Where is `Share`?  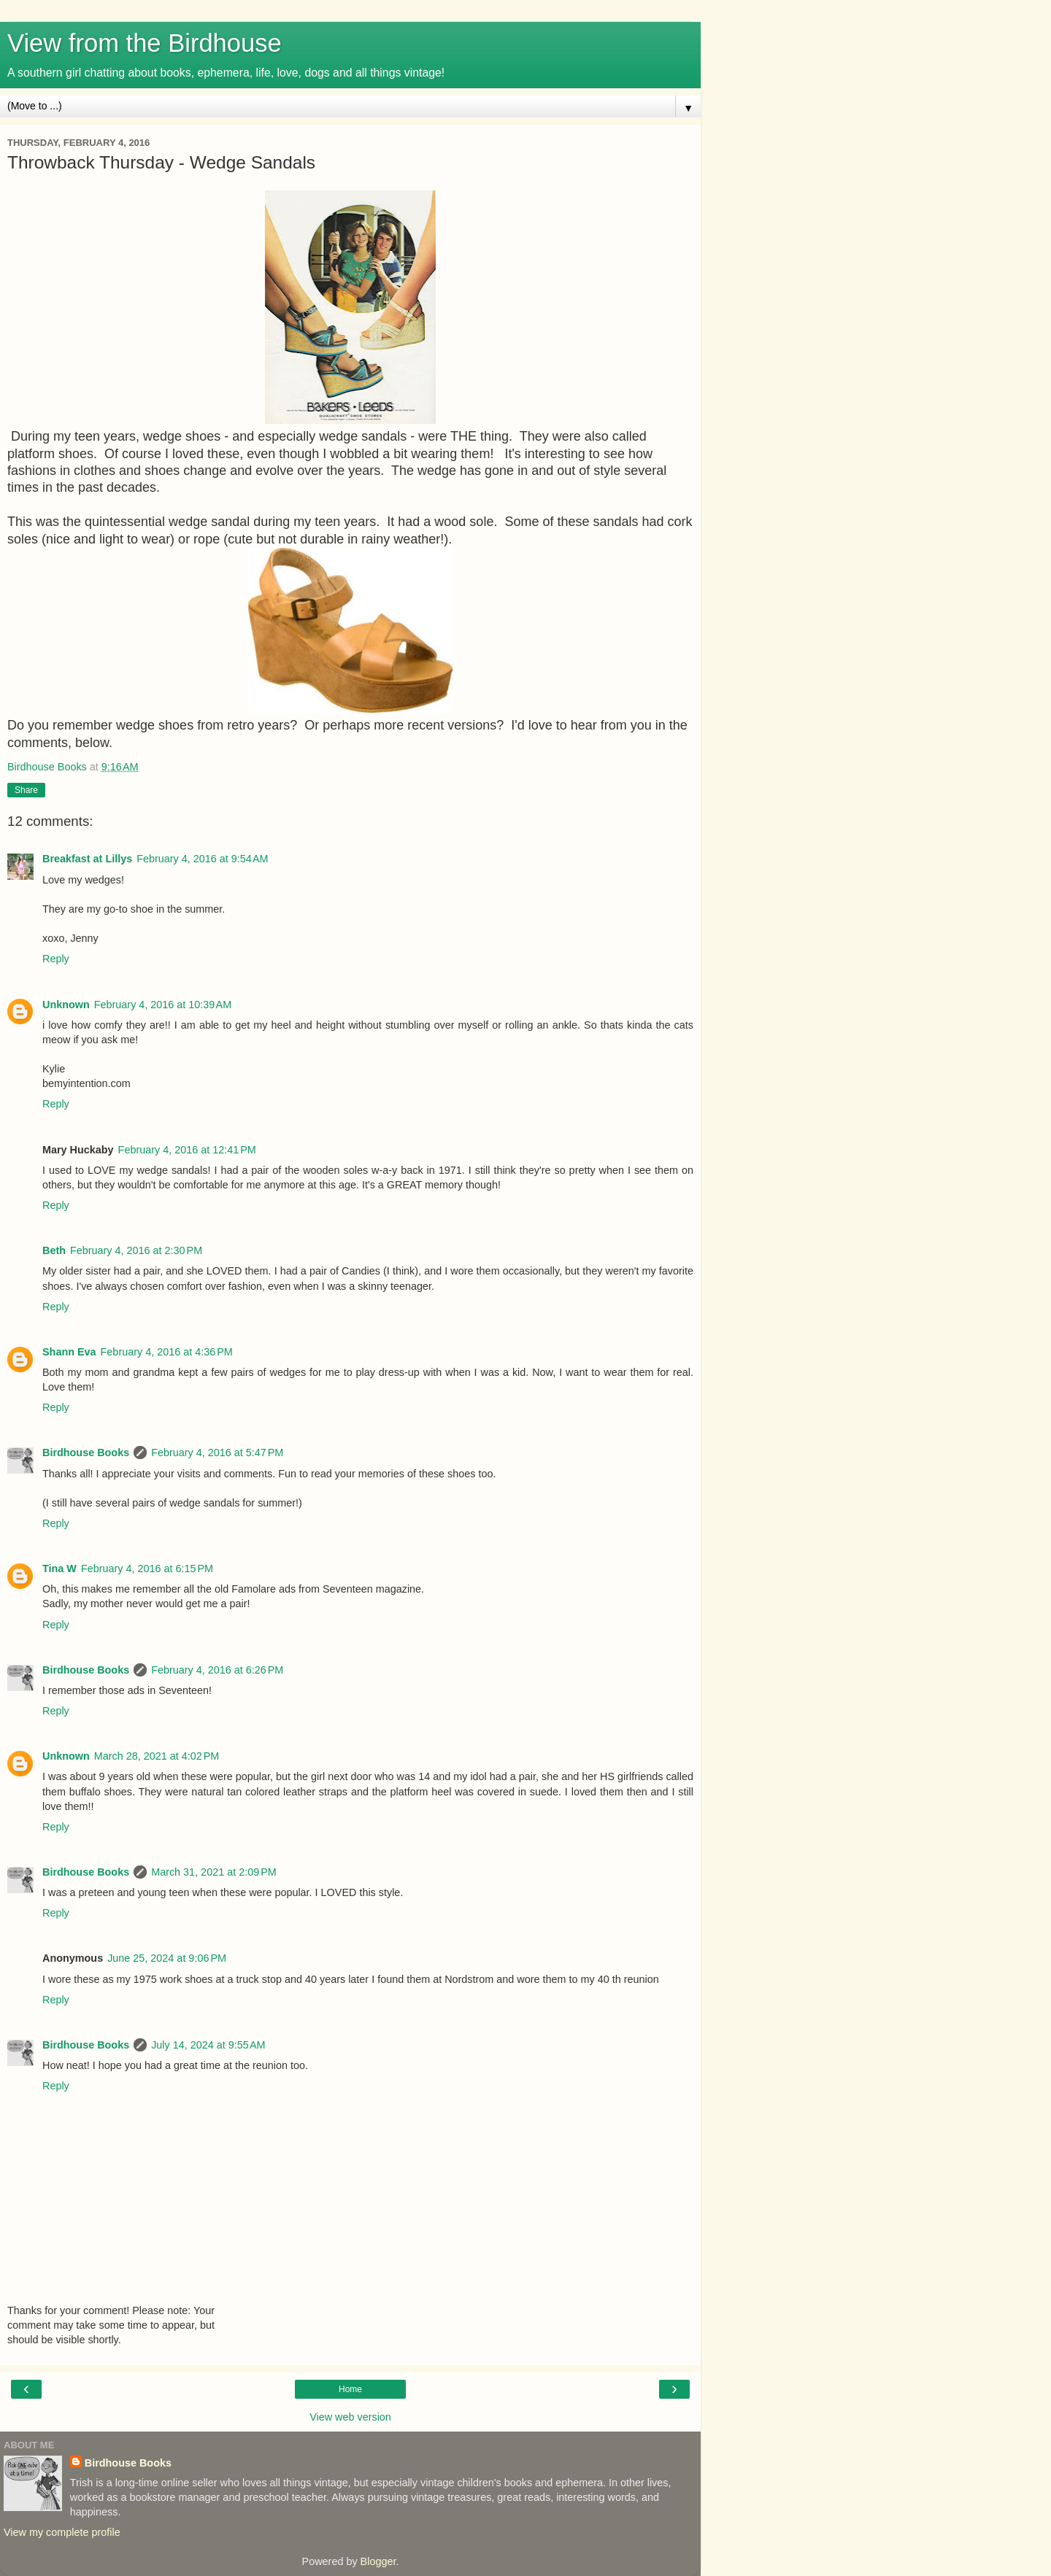 Share is located at coordinates (26, 790).